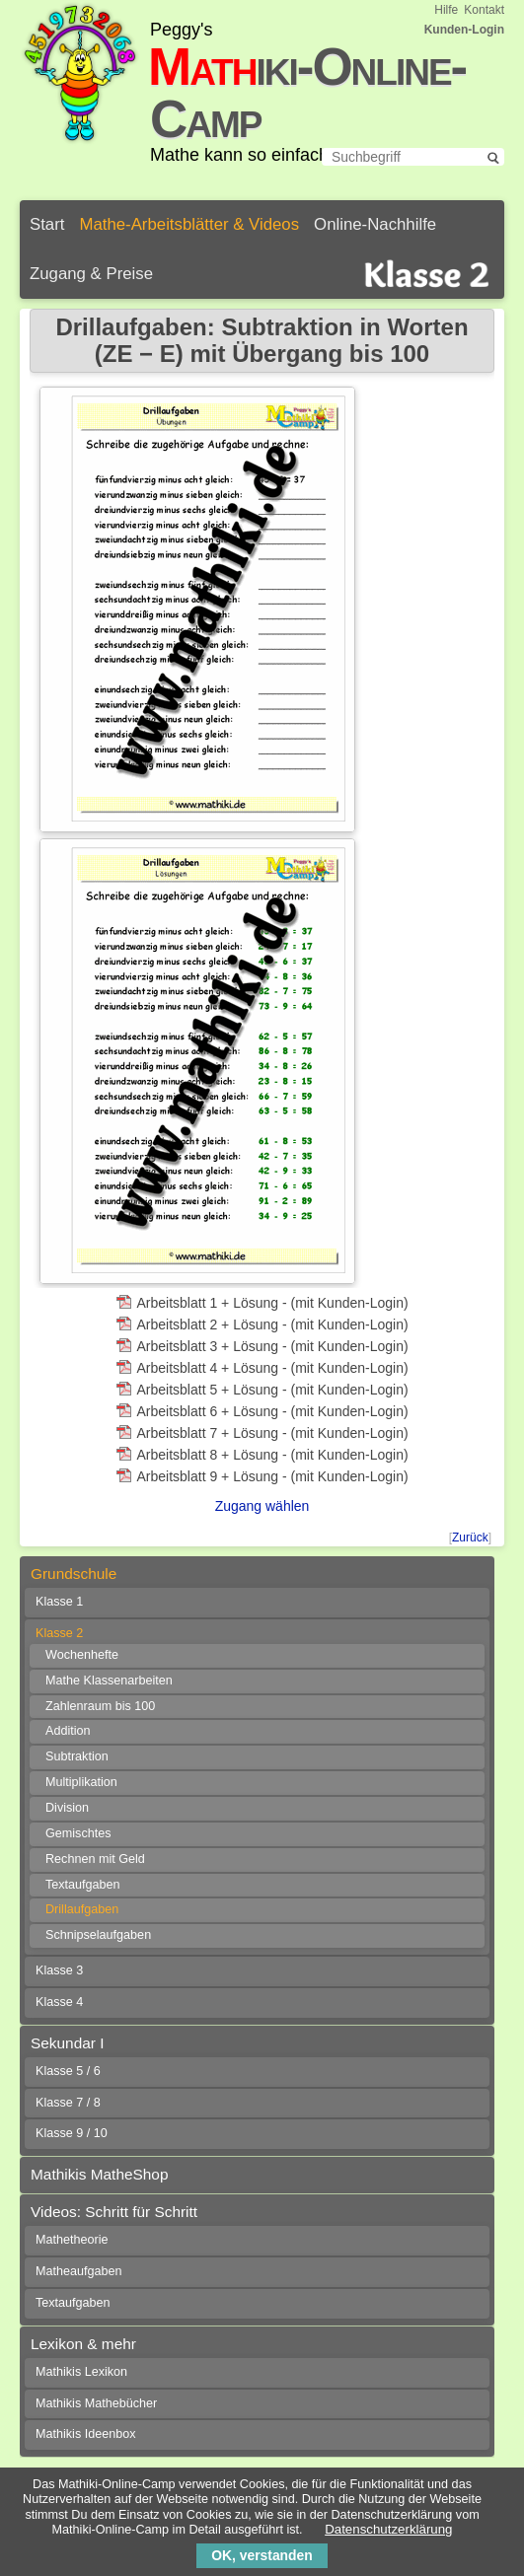 This screenshot has width=524, height=2576. I want to click on Datenschutzerklärung, so click(388, 2529).